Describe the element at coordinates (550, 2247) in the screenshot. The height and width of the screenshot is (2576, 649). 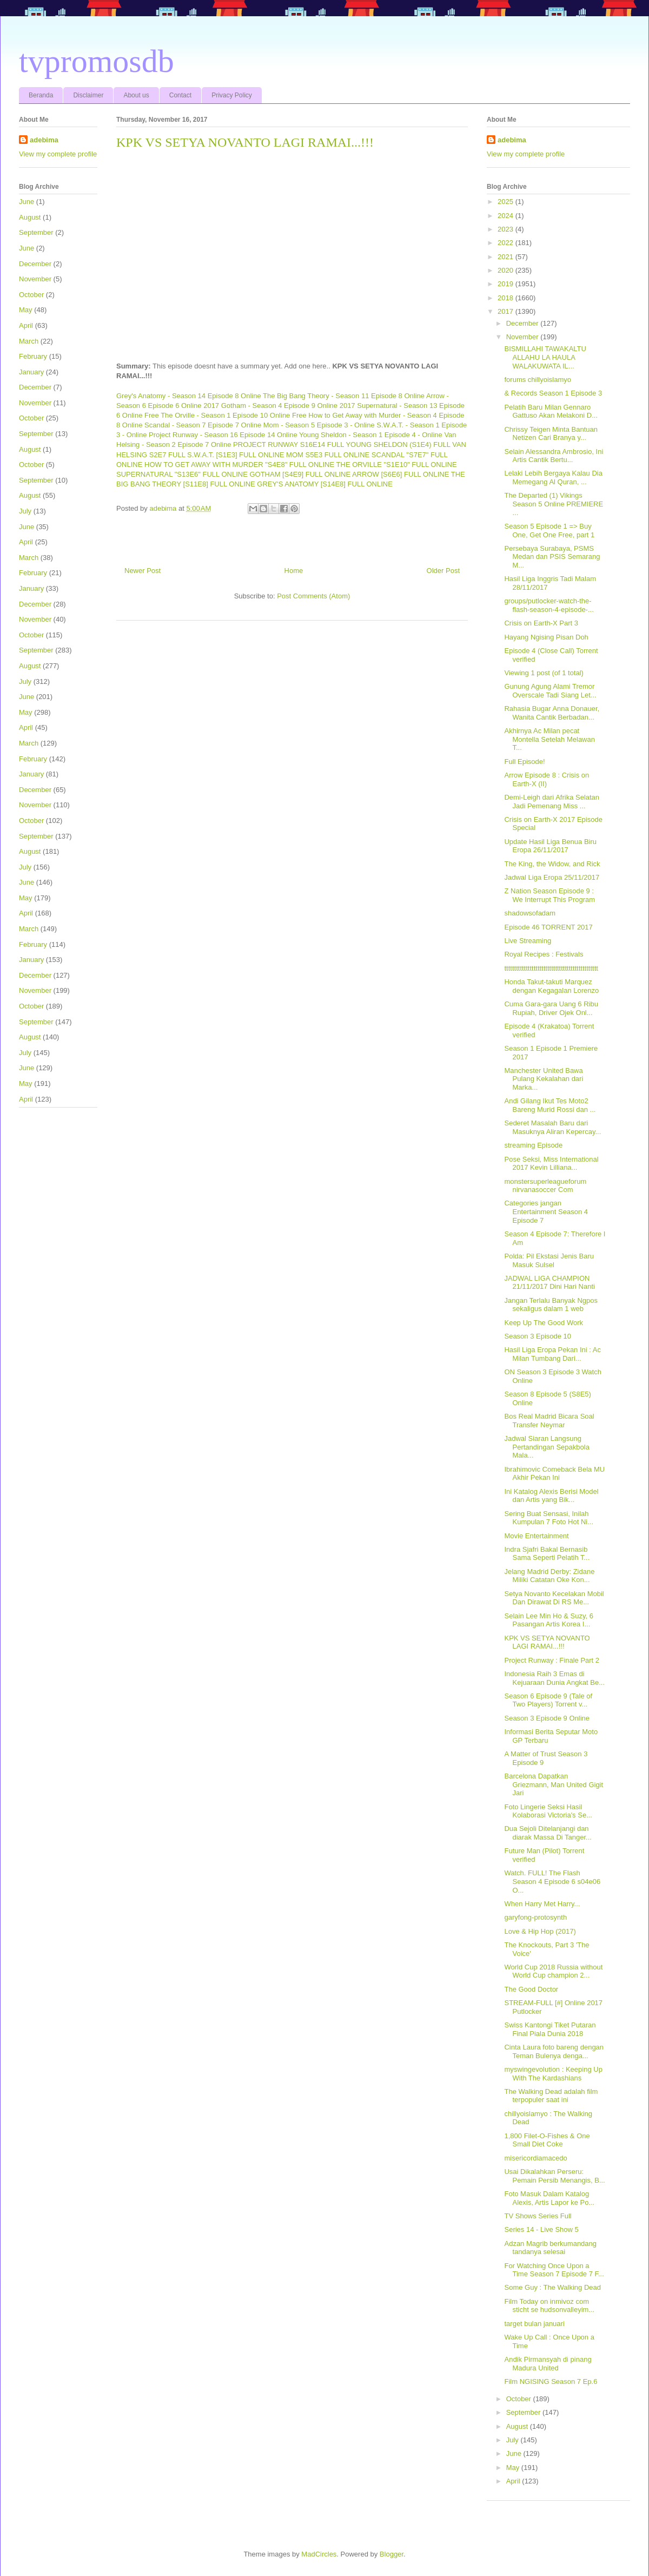
I see `Adzan Magrib berkumandang tandanya selesai` at that location.